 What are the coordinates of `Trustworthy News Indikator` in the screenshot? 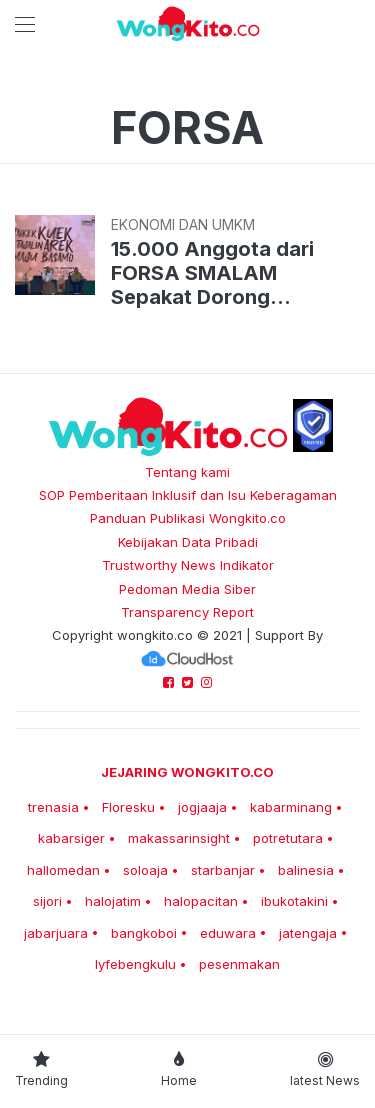 It's located at (188, 565).